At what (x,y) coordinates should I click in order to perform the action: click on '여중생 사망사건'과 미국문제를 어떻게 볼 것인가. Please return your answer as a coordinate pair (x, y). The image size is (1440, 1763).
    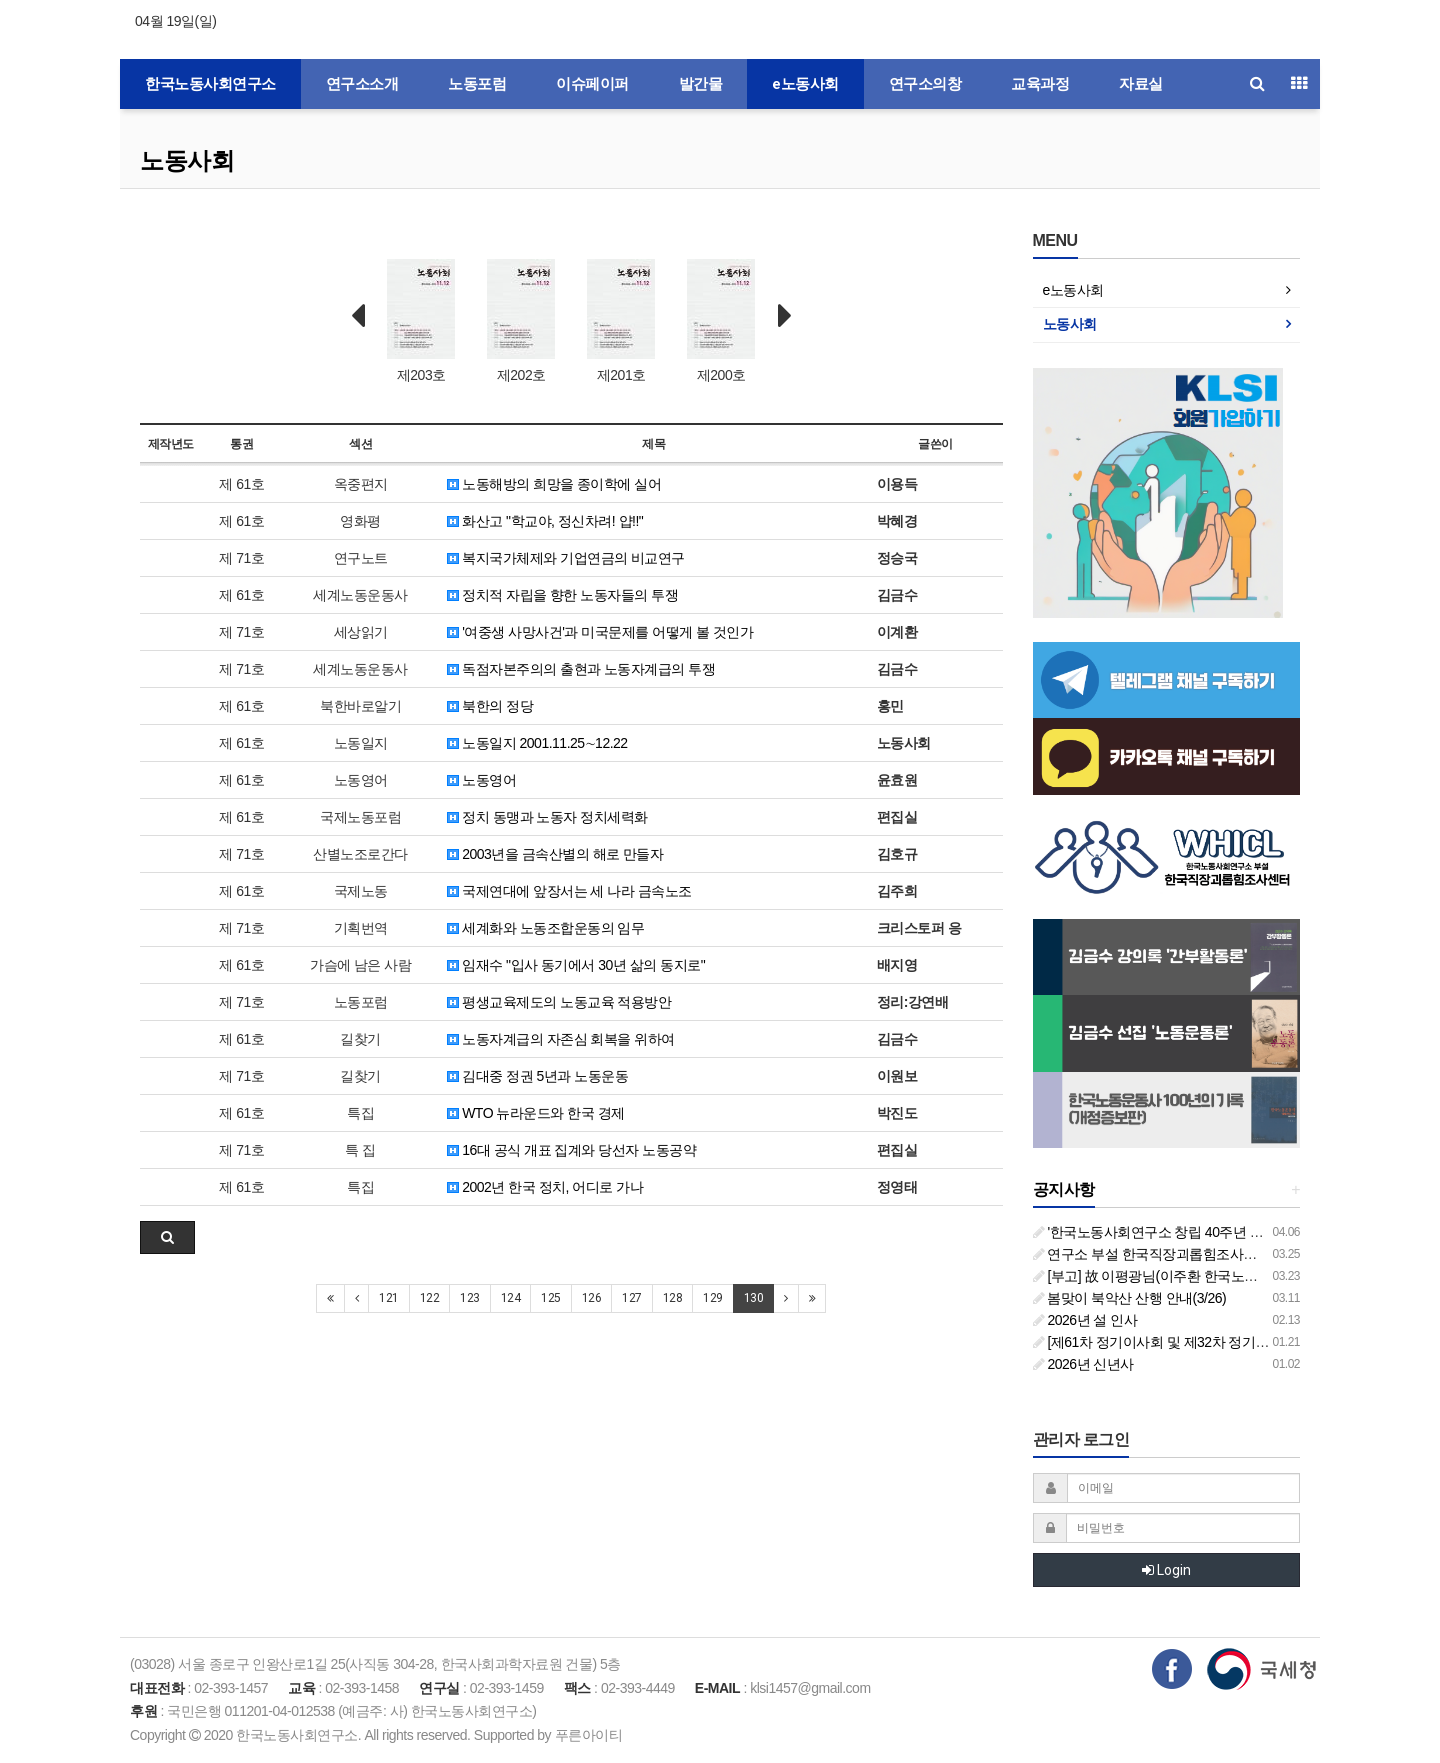
    Looking at the image, I should click on (600, 632).